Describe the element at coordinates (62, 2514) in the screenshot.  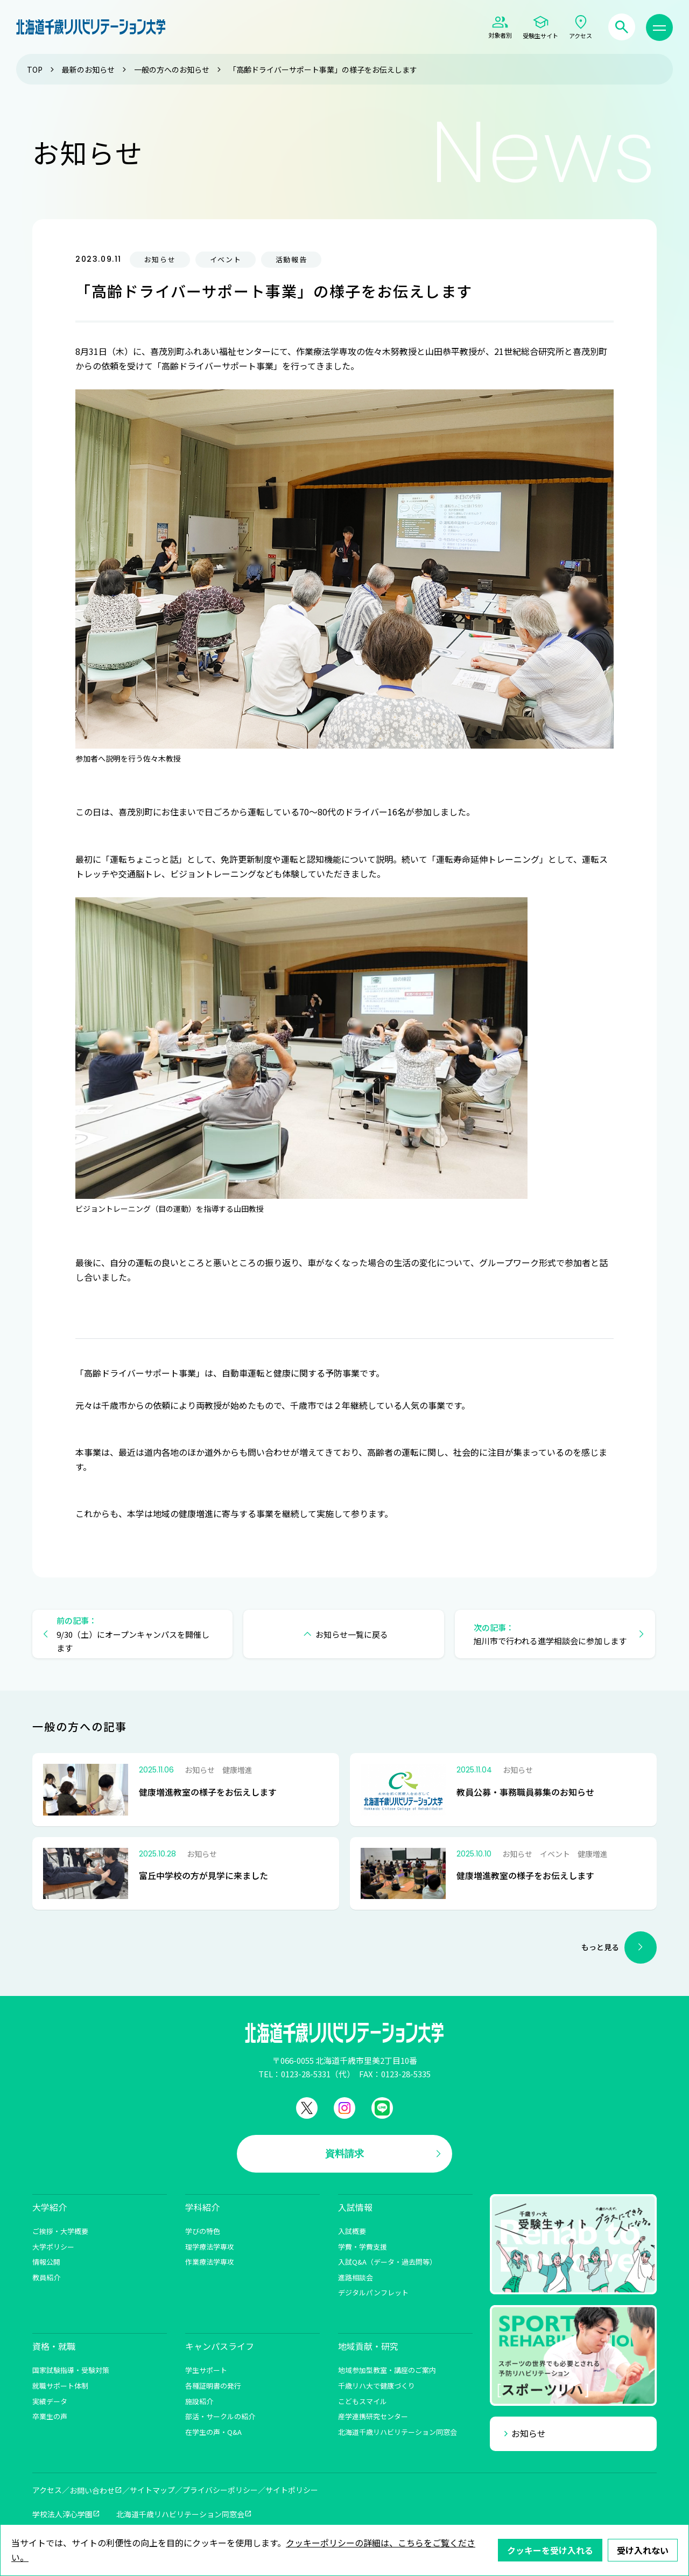
I see `学校法人淳心学園` at that location.